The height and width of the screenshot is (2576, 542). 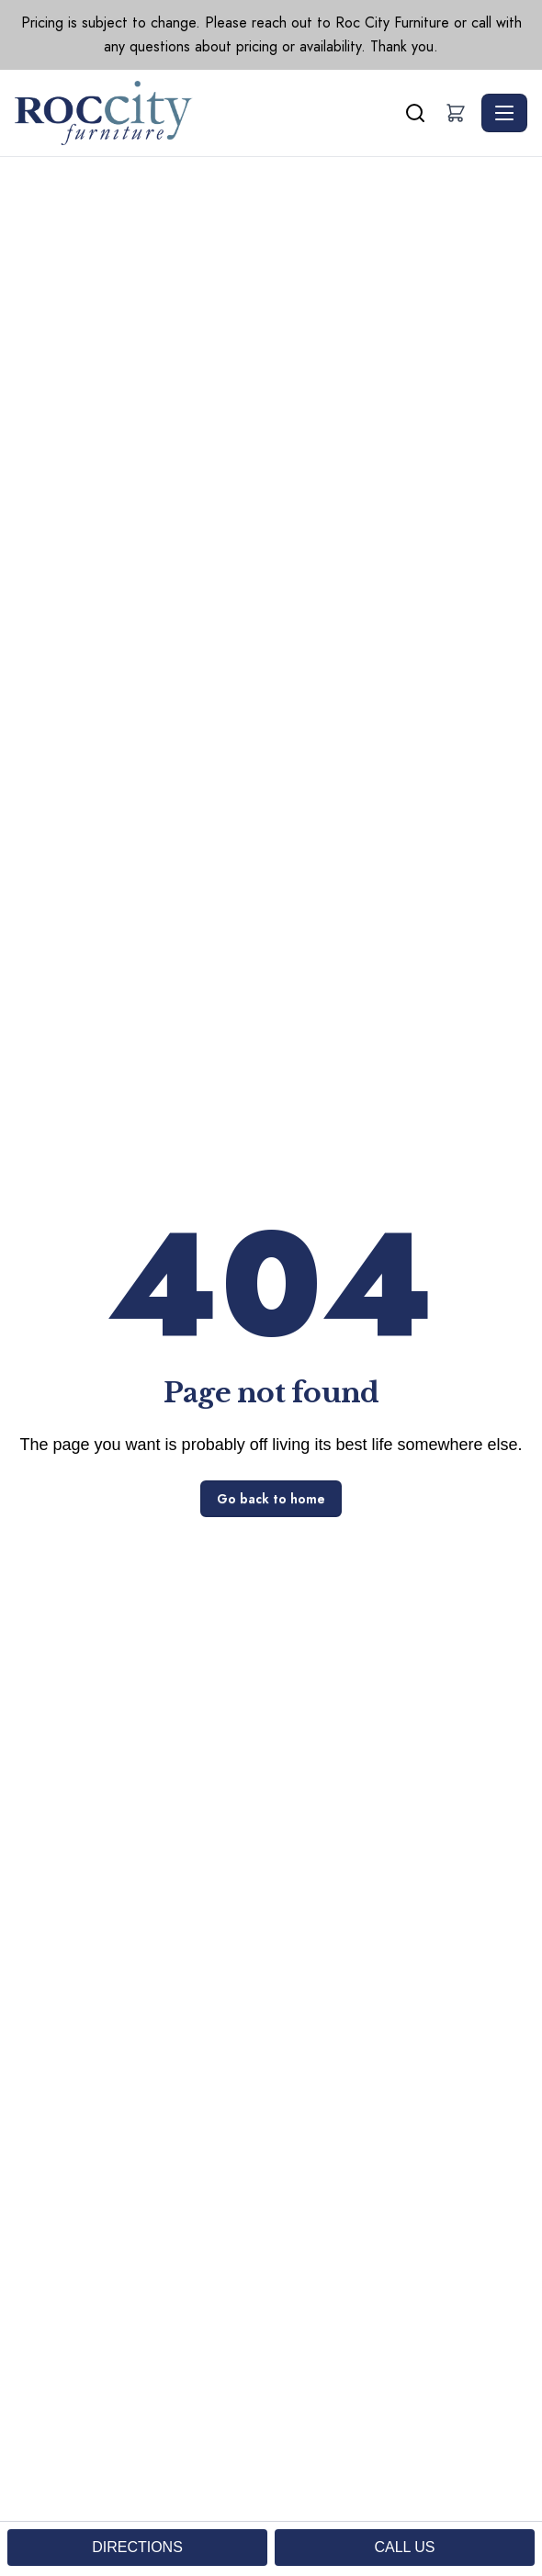 I want to click on [button], so click(x=455, y=113).